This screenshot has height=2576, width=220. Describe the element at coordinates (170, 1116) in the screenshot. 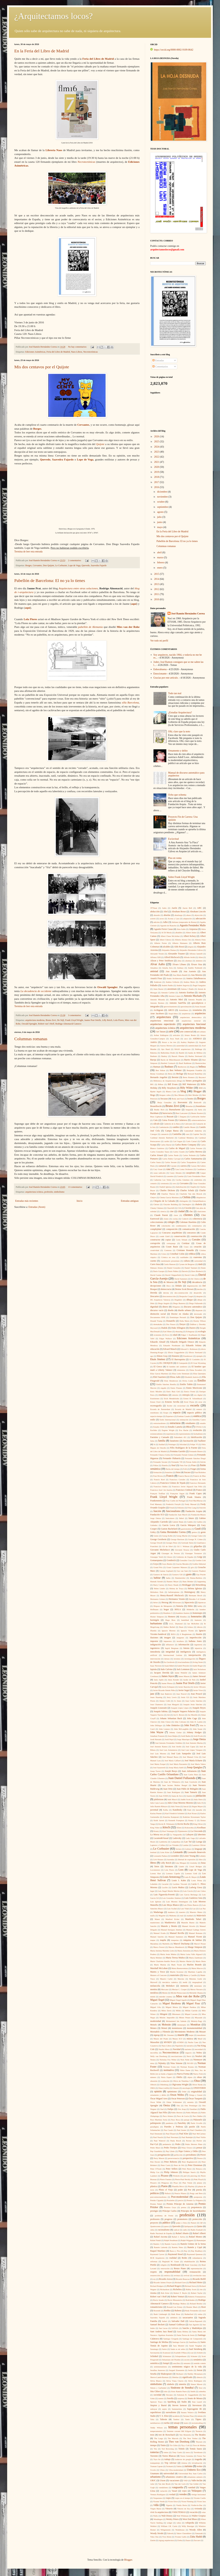

I see `Buzzati` at that location.